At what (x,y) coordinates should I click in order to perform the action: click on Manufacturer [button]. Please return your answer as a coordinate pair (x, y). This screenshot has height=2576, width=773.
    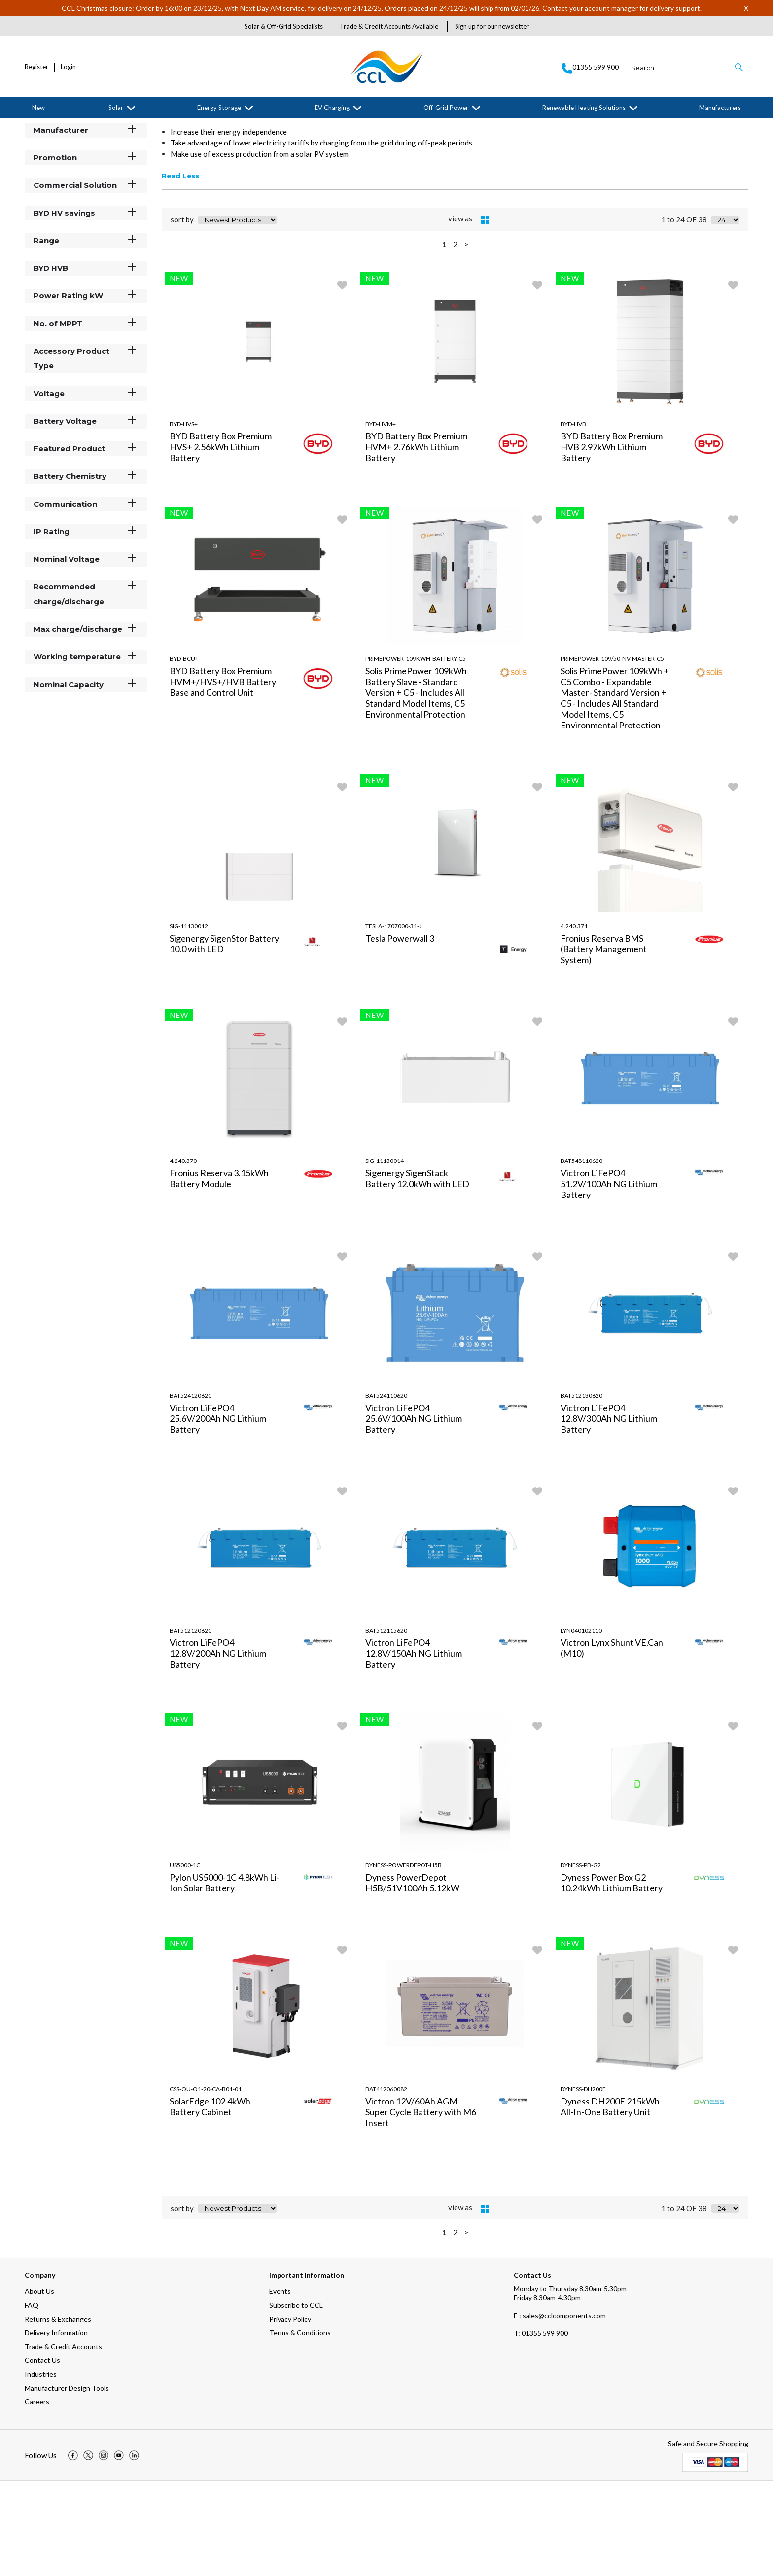
    Looking at the image, I should click on (86, 224).